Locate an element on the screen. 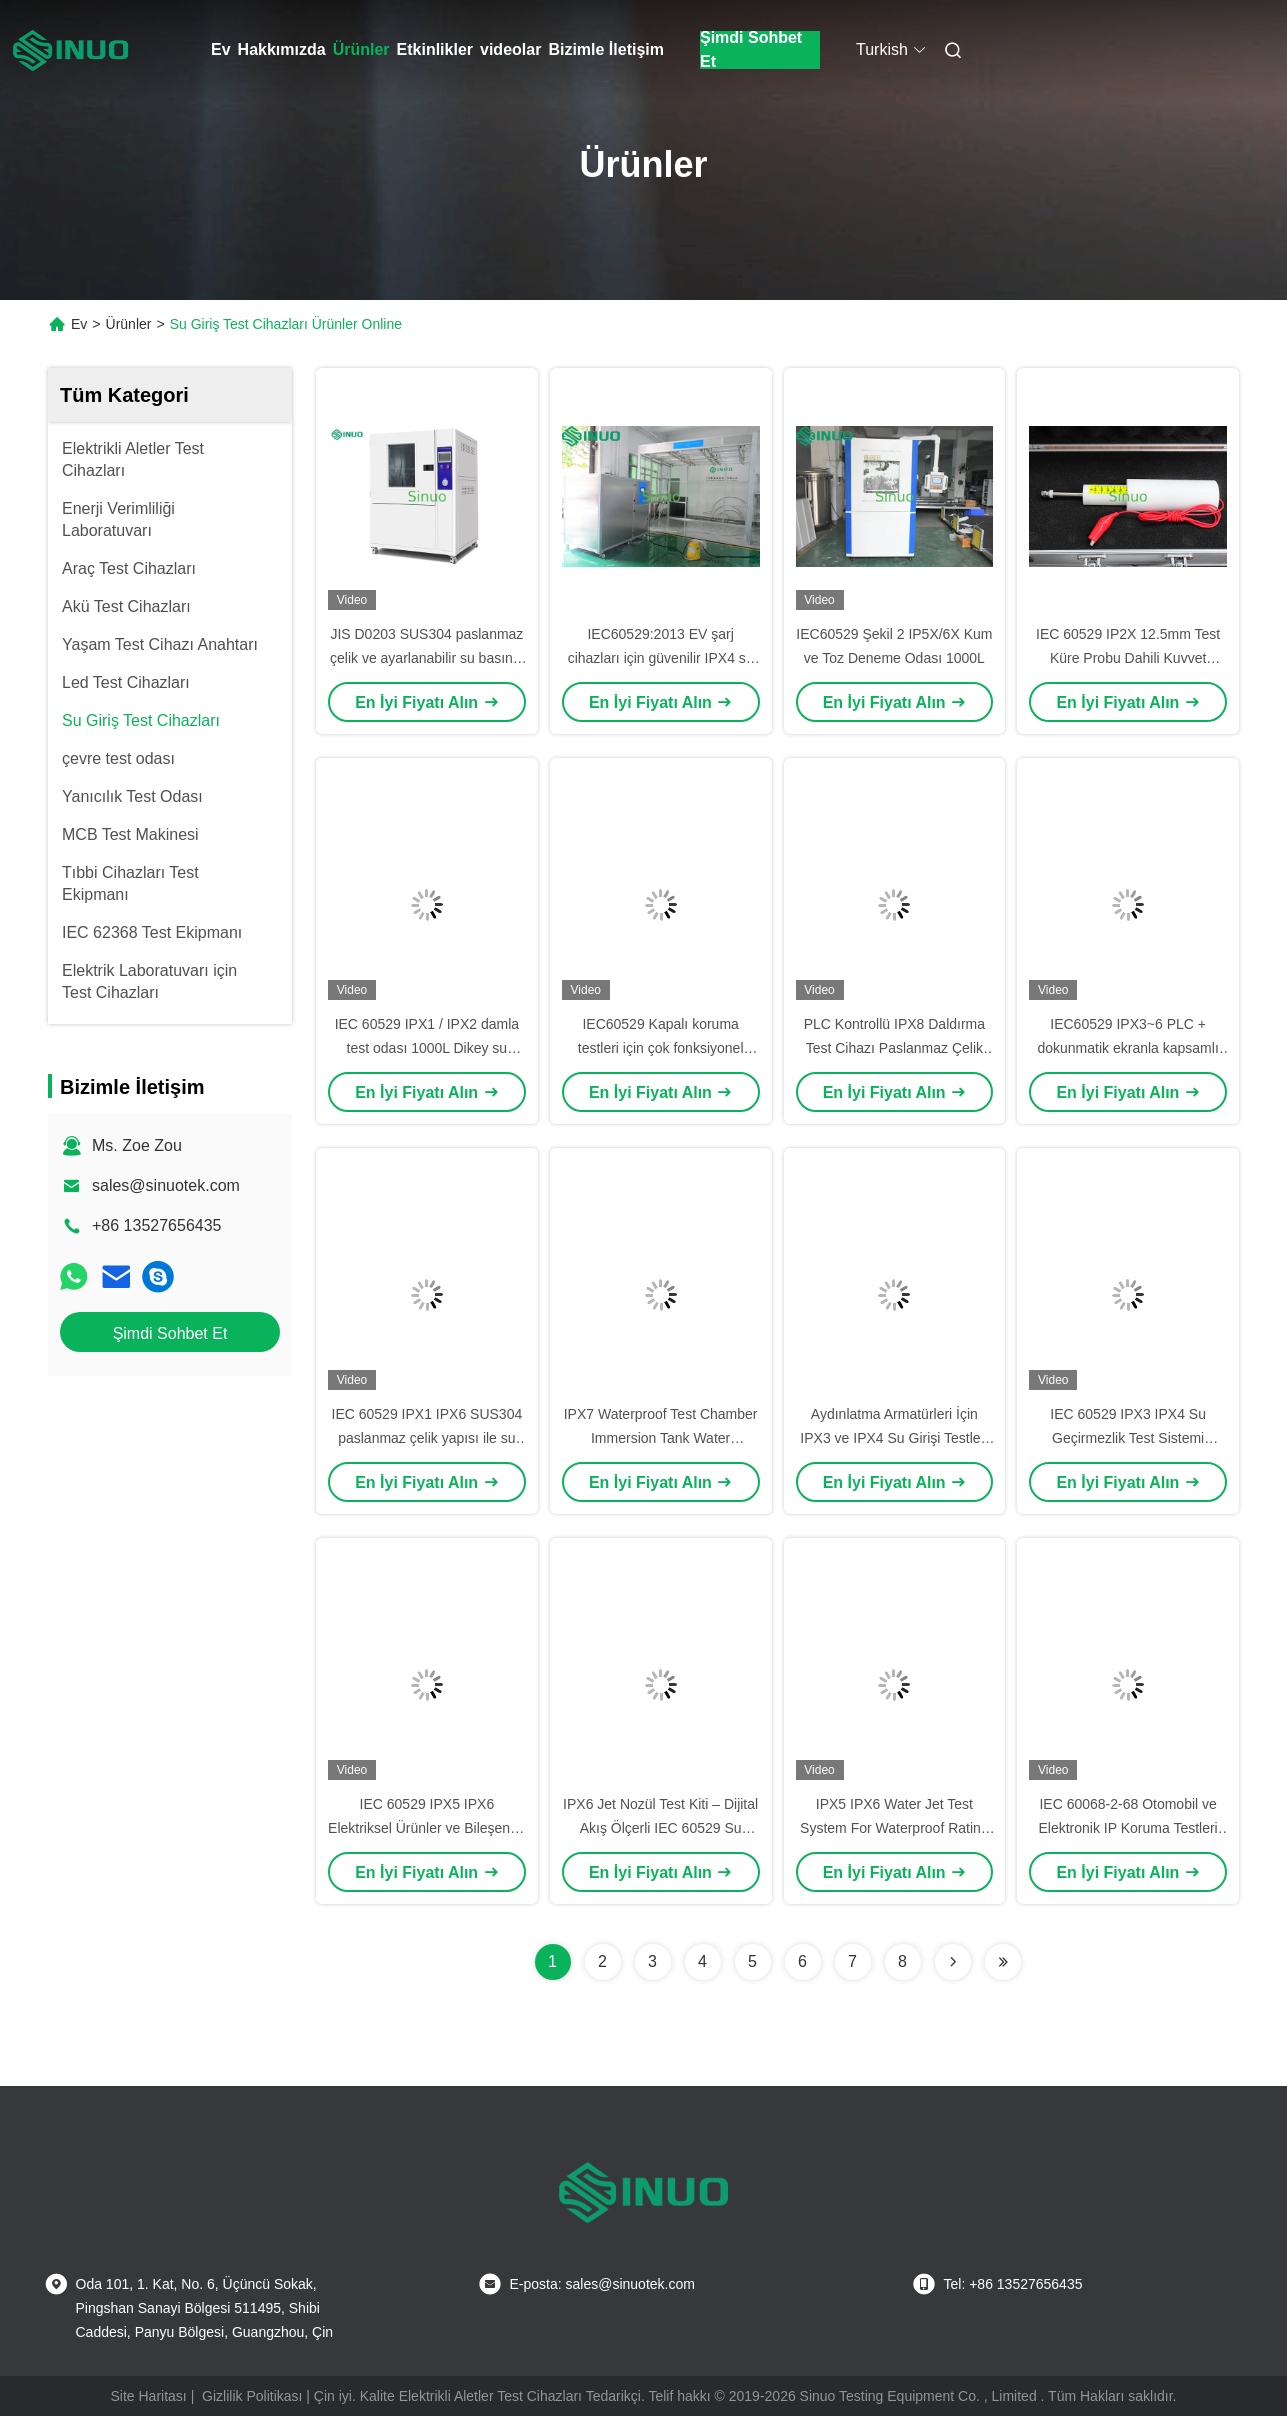 The width and height of the screenshot is (1287, 2416). Ev is located at coordinates (221, 49).